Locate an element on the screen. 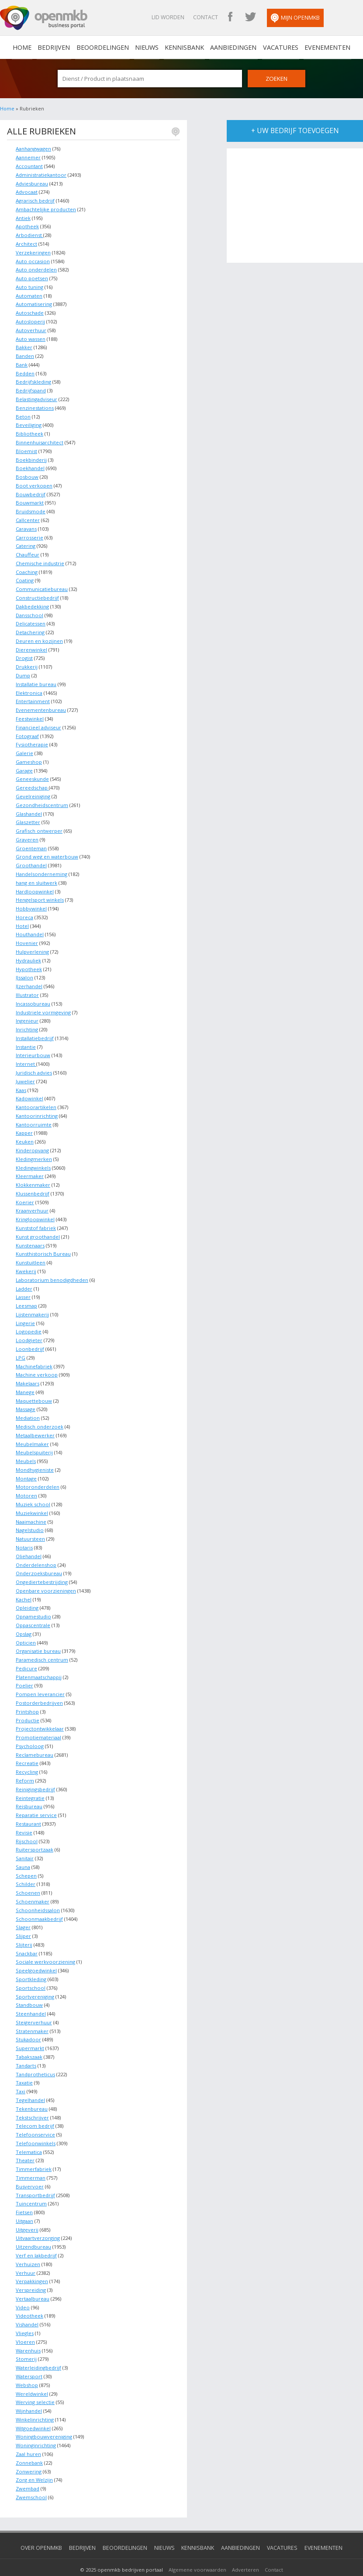  Restaurant is located at coordinates (28, 1807).